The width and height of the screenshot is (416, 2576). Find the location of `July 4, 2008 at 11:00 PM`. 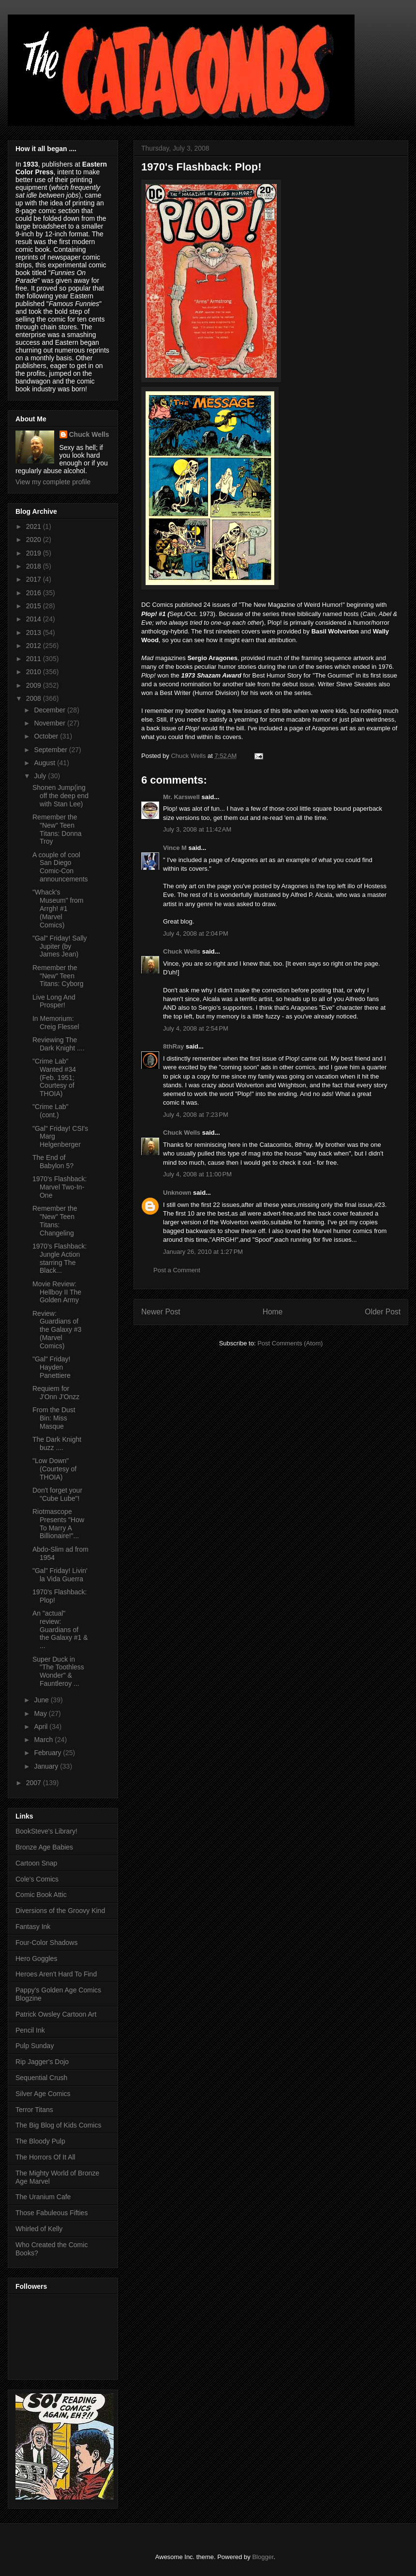

July 4, 2008 at 11:00 PM is located at coordinates (197, 1174).